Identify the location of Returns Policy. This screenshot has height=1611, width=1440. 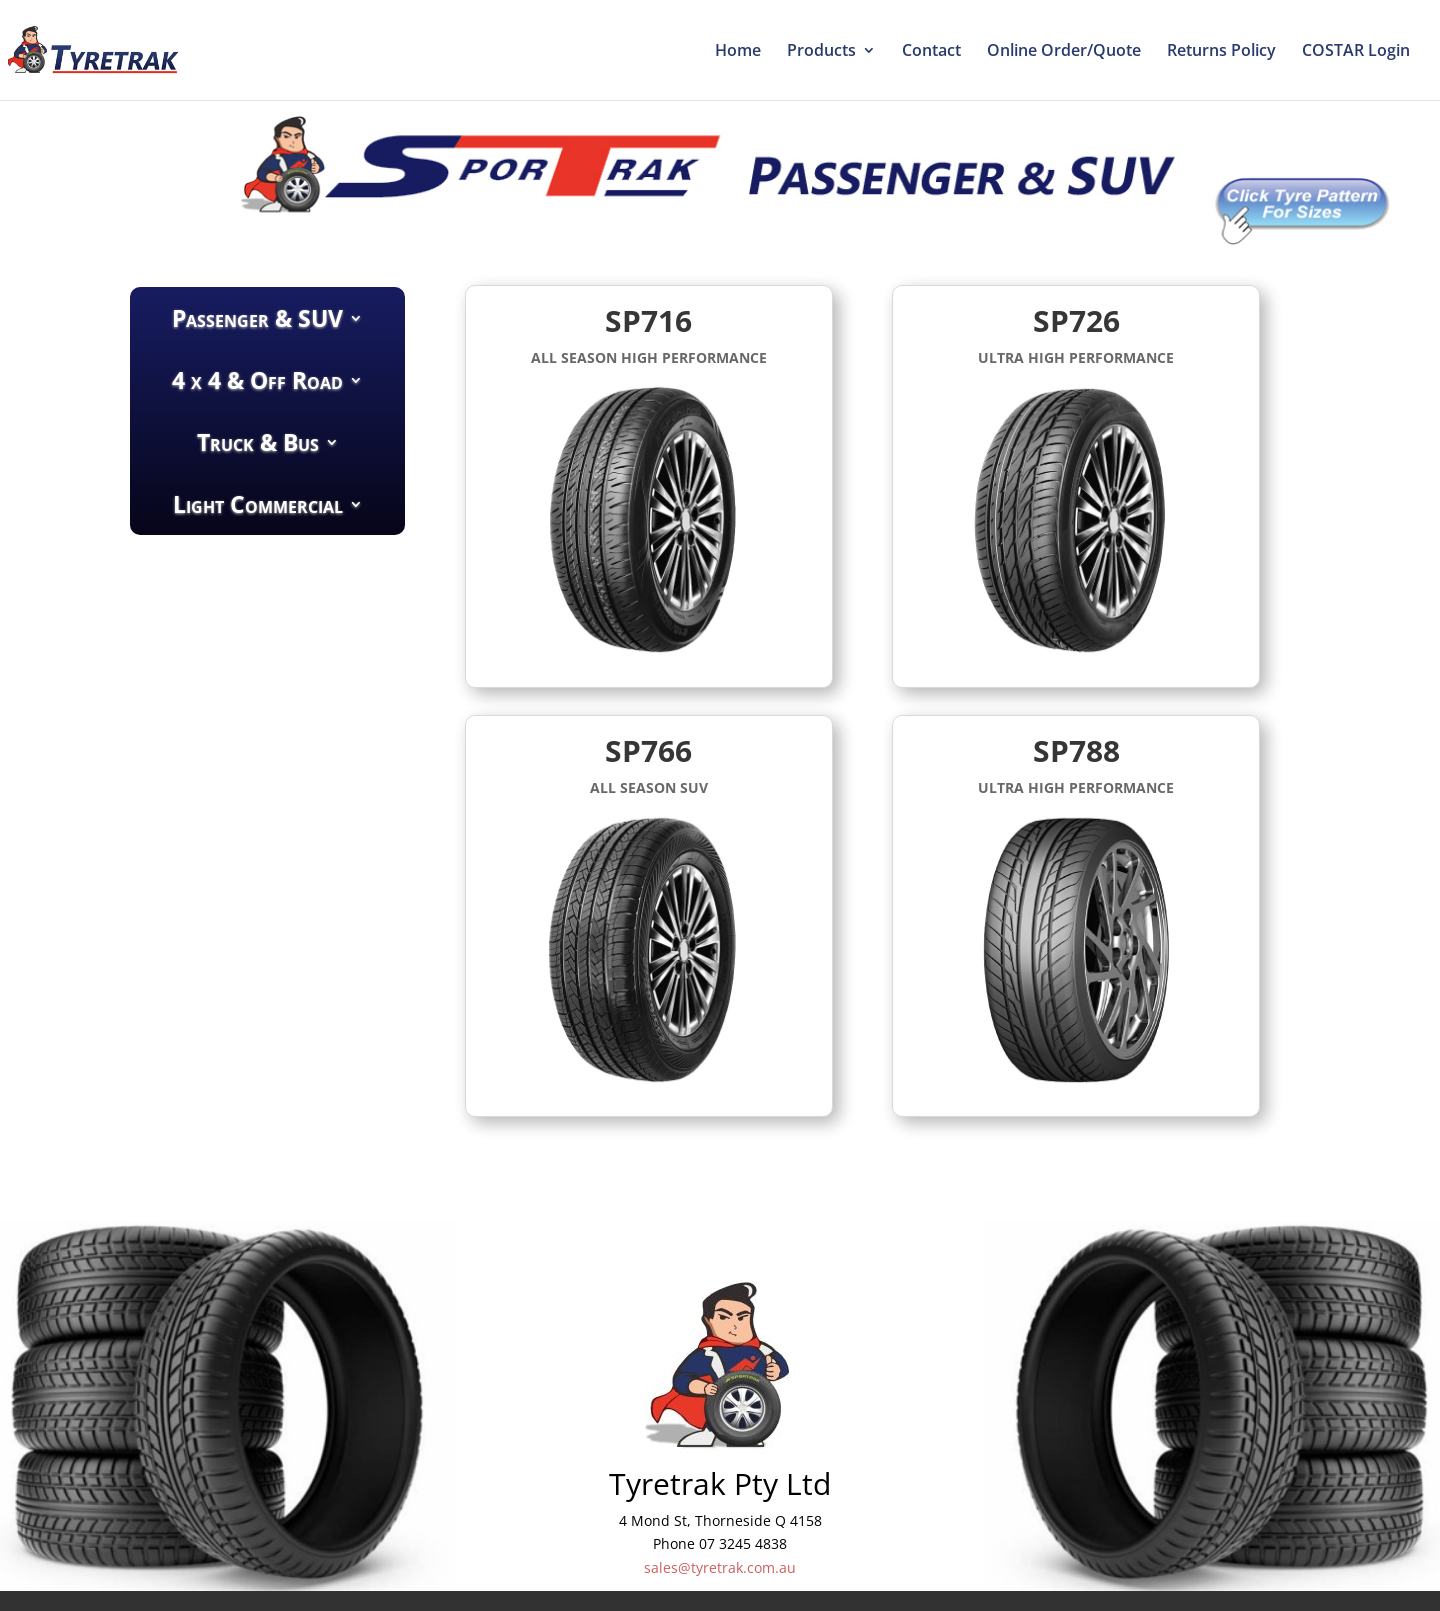
(1221, 52).